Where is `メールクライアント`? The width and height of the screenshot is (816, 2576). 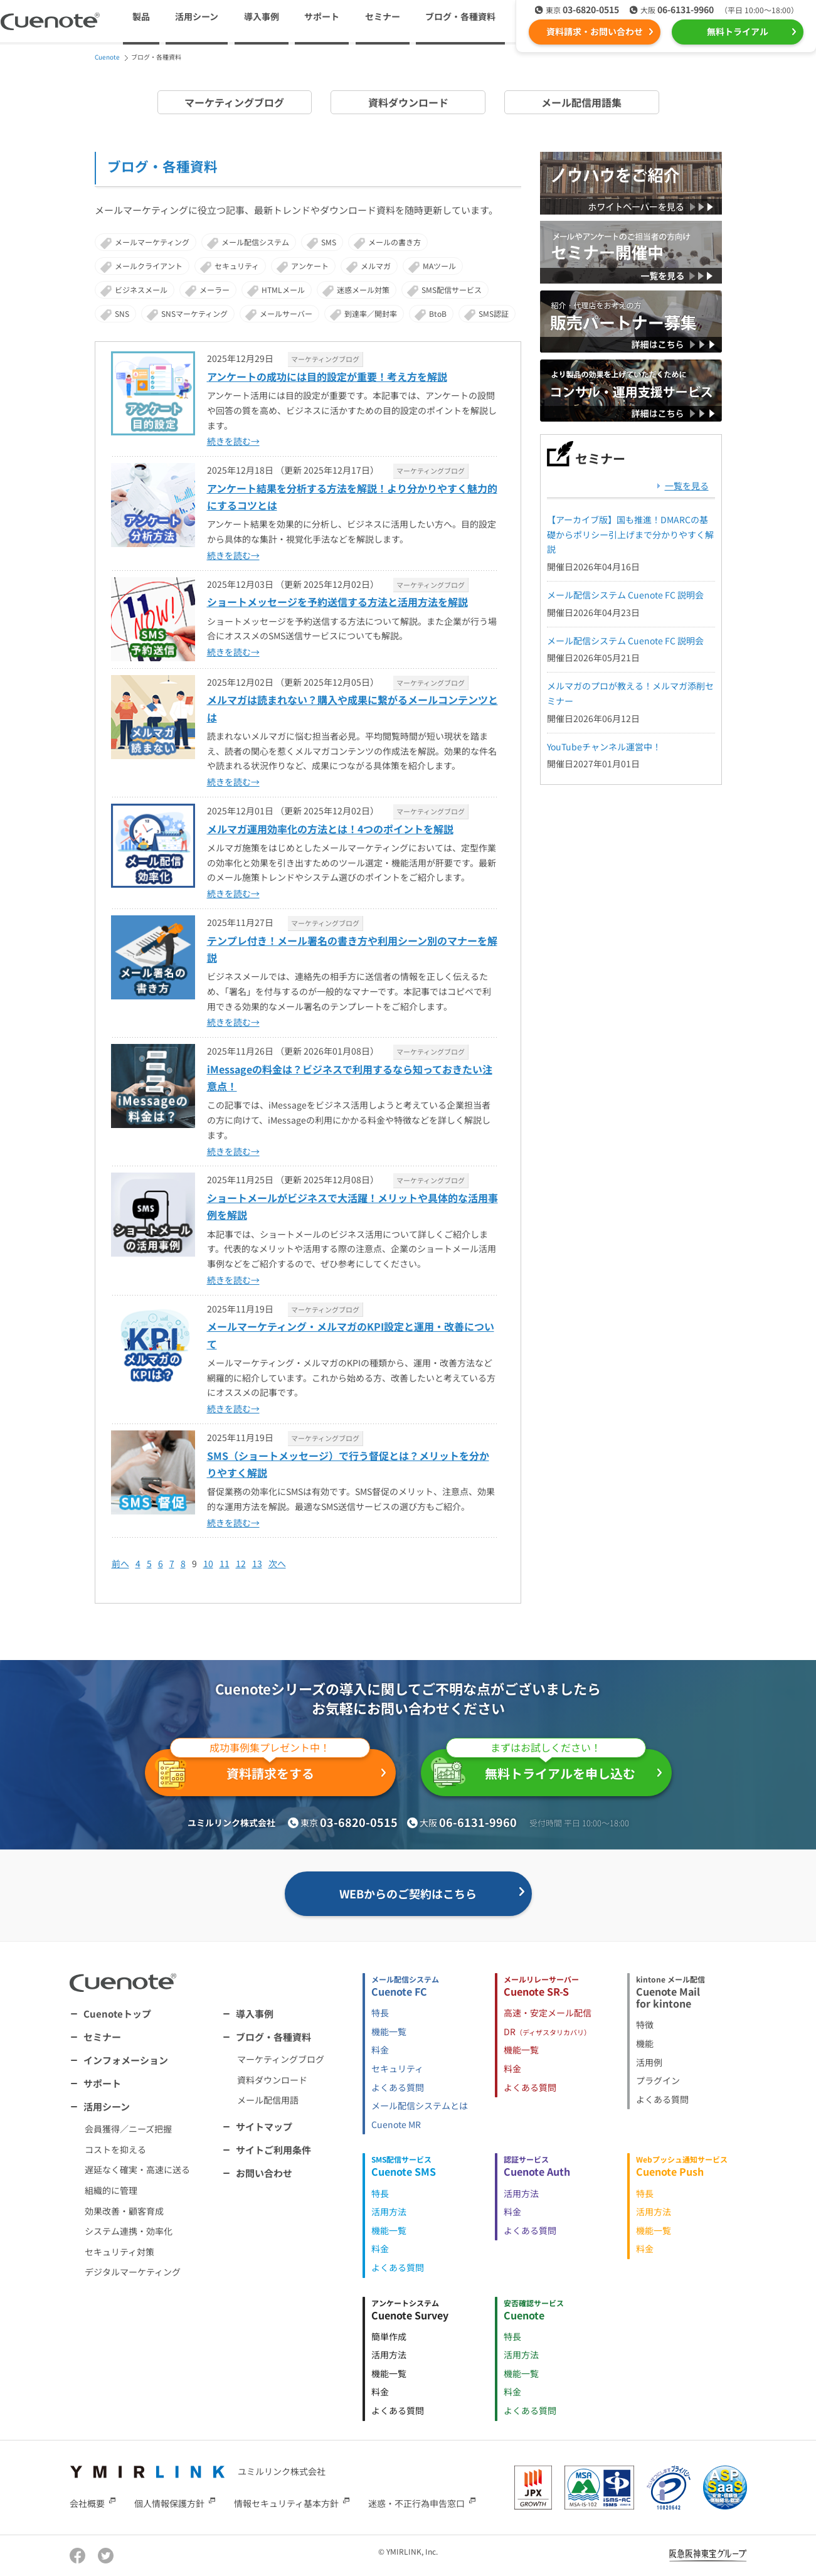
メールクライアント is located at coordinates (149, 265).